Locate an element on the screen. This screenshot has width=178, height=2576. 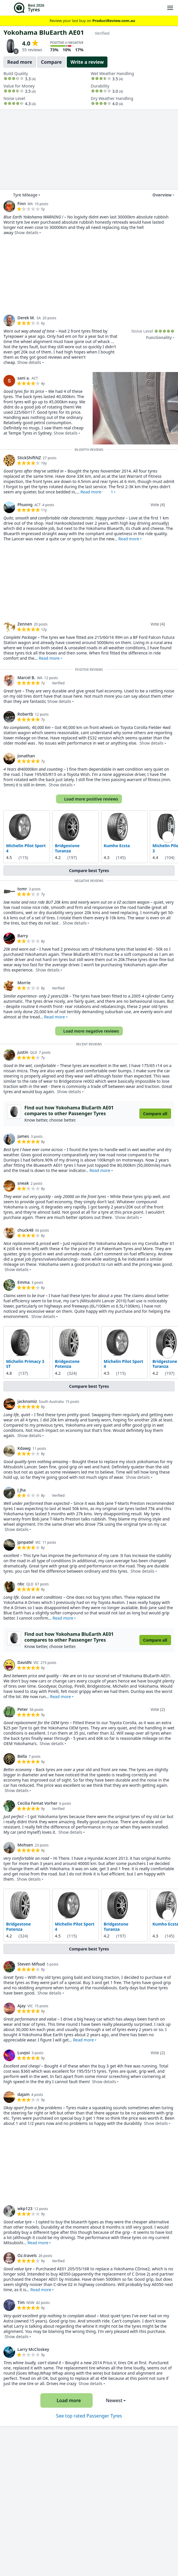
Newest is located at coordinates (114, 2400).